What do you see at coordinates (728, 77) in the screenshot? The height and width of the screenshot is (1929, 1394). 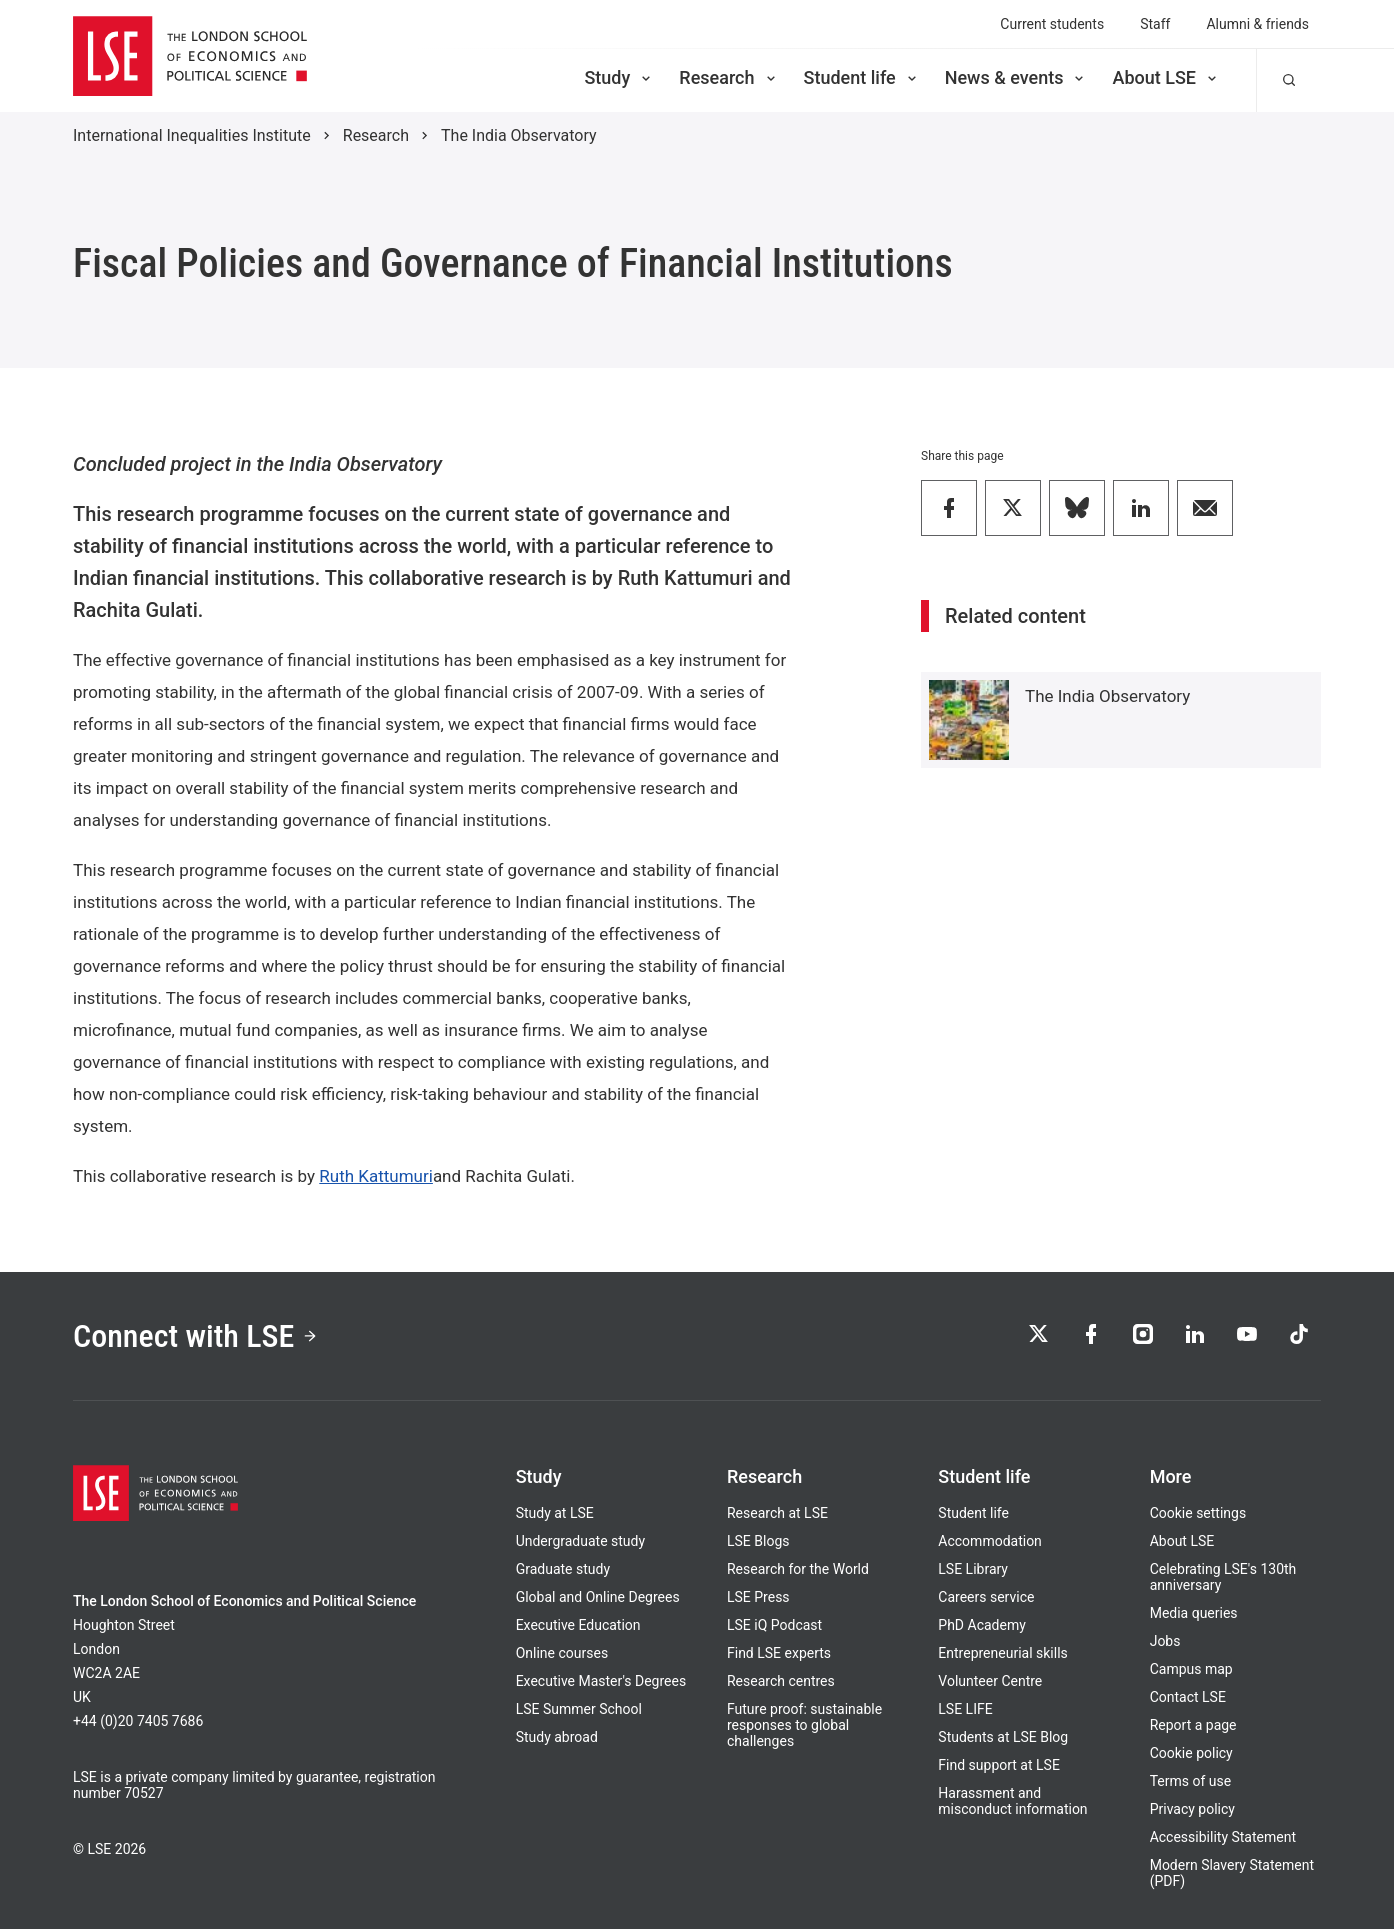 I see `Research` at bounding box center [728, 77].